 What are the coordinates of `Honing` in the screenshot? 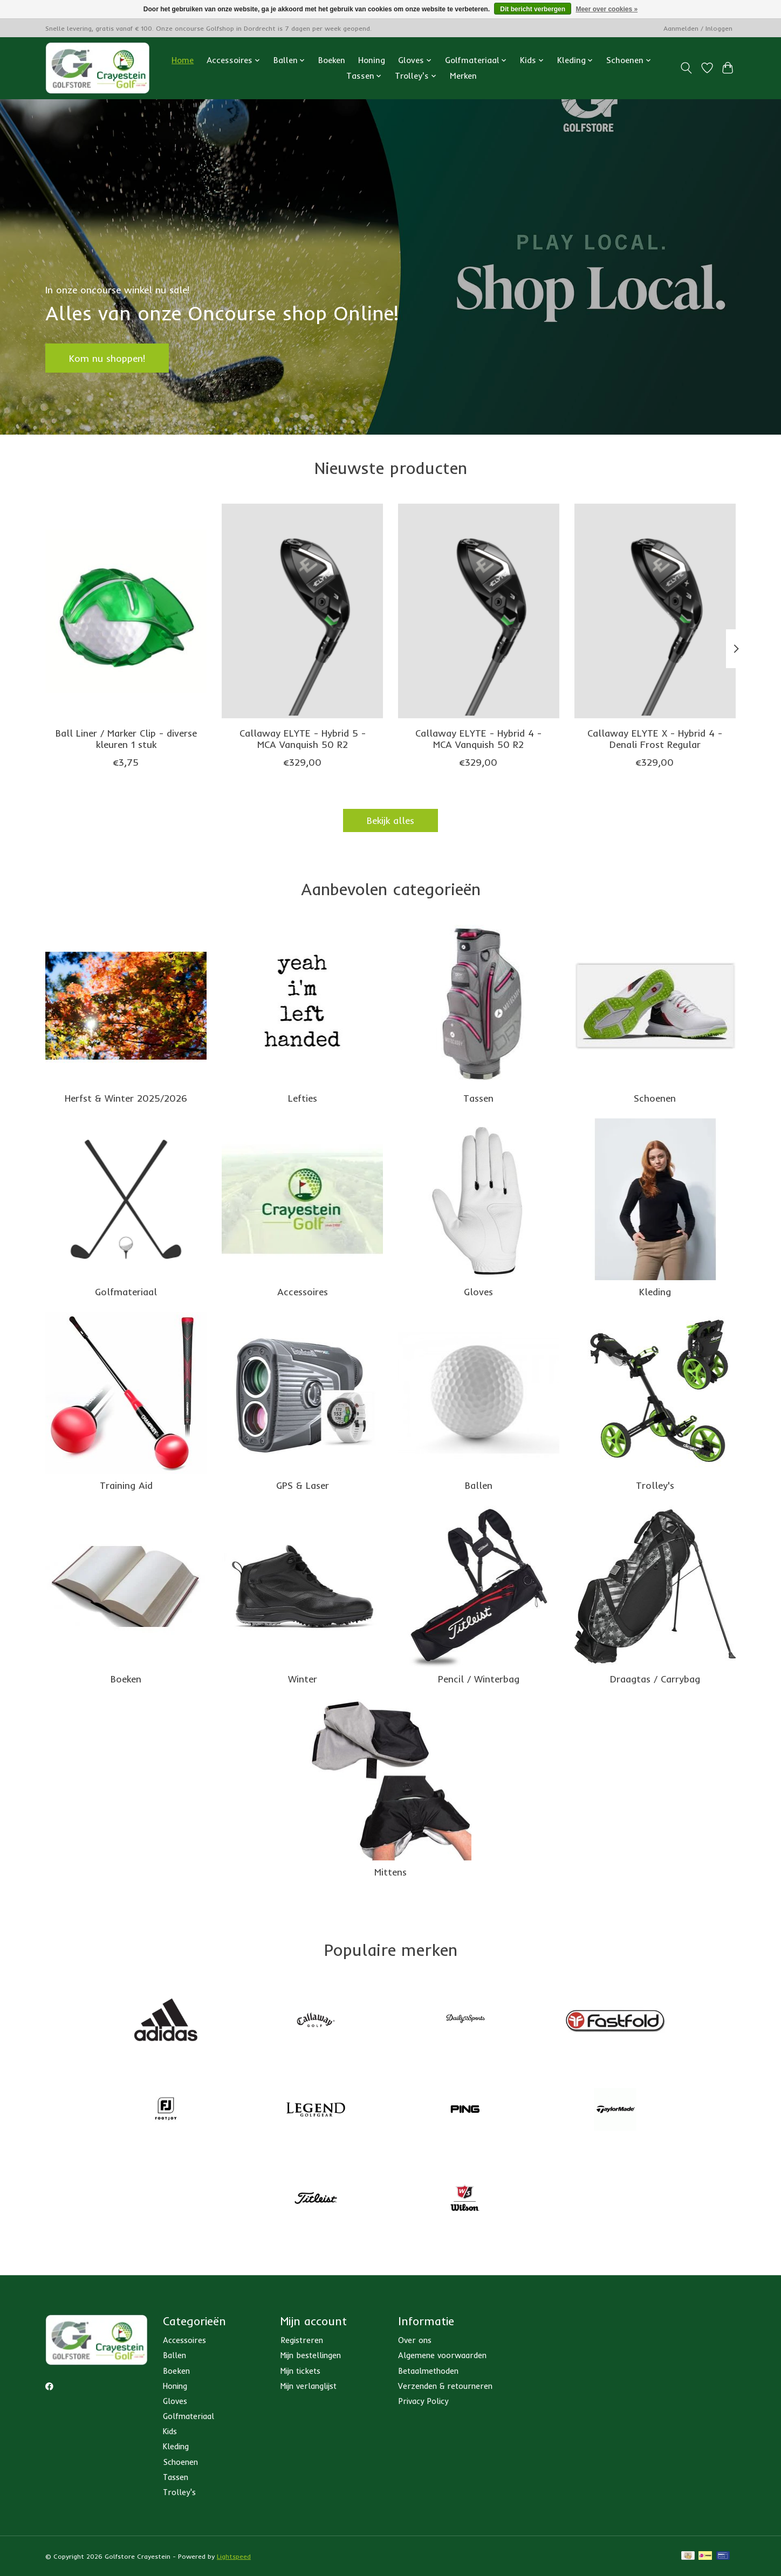 It's located at (371, 60).